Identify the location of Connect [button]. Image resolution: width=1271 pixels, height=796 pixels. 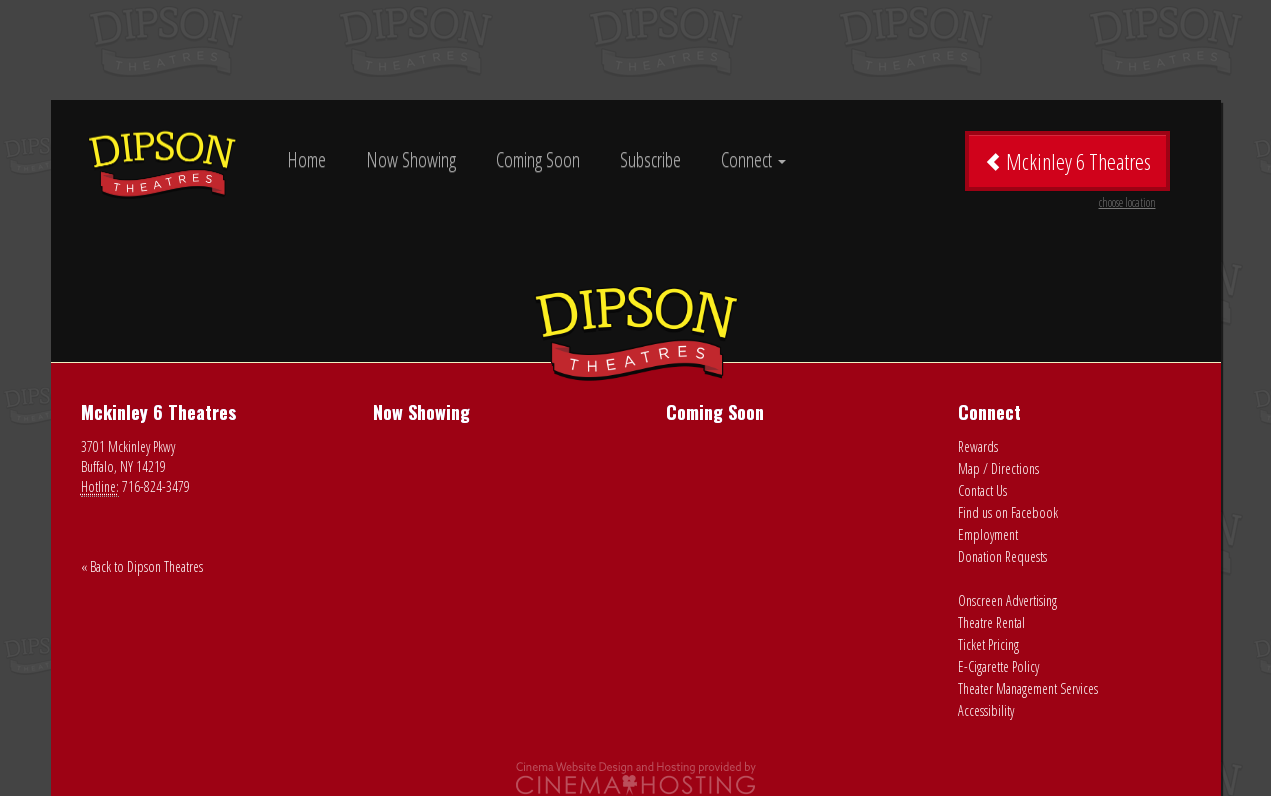
(753, 159).